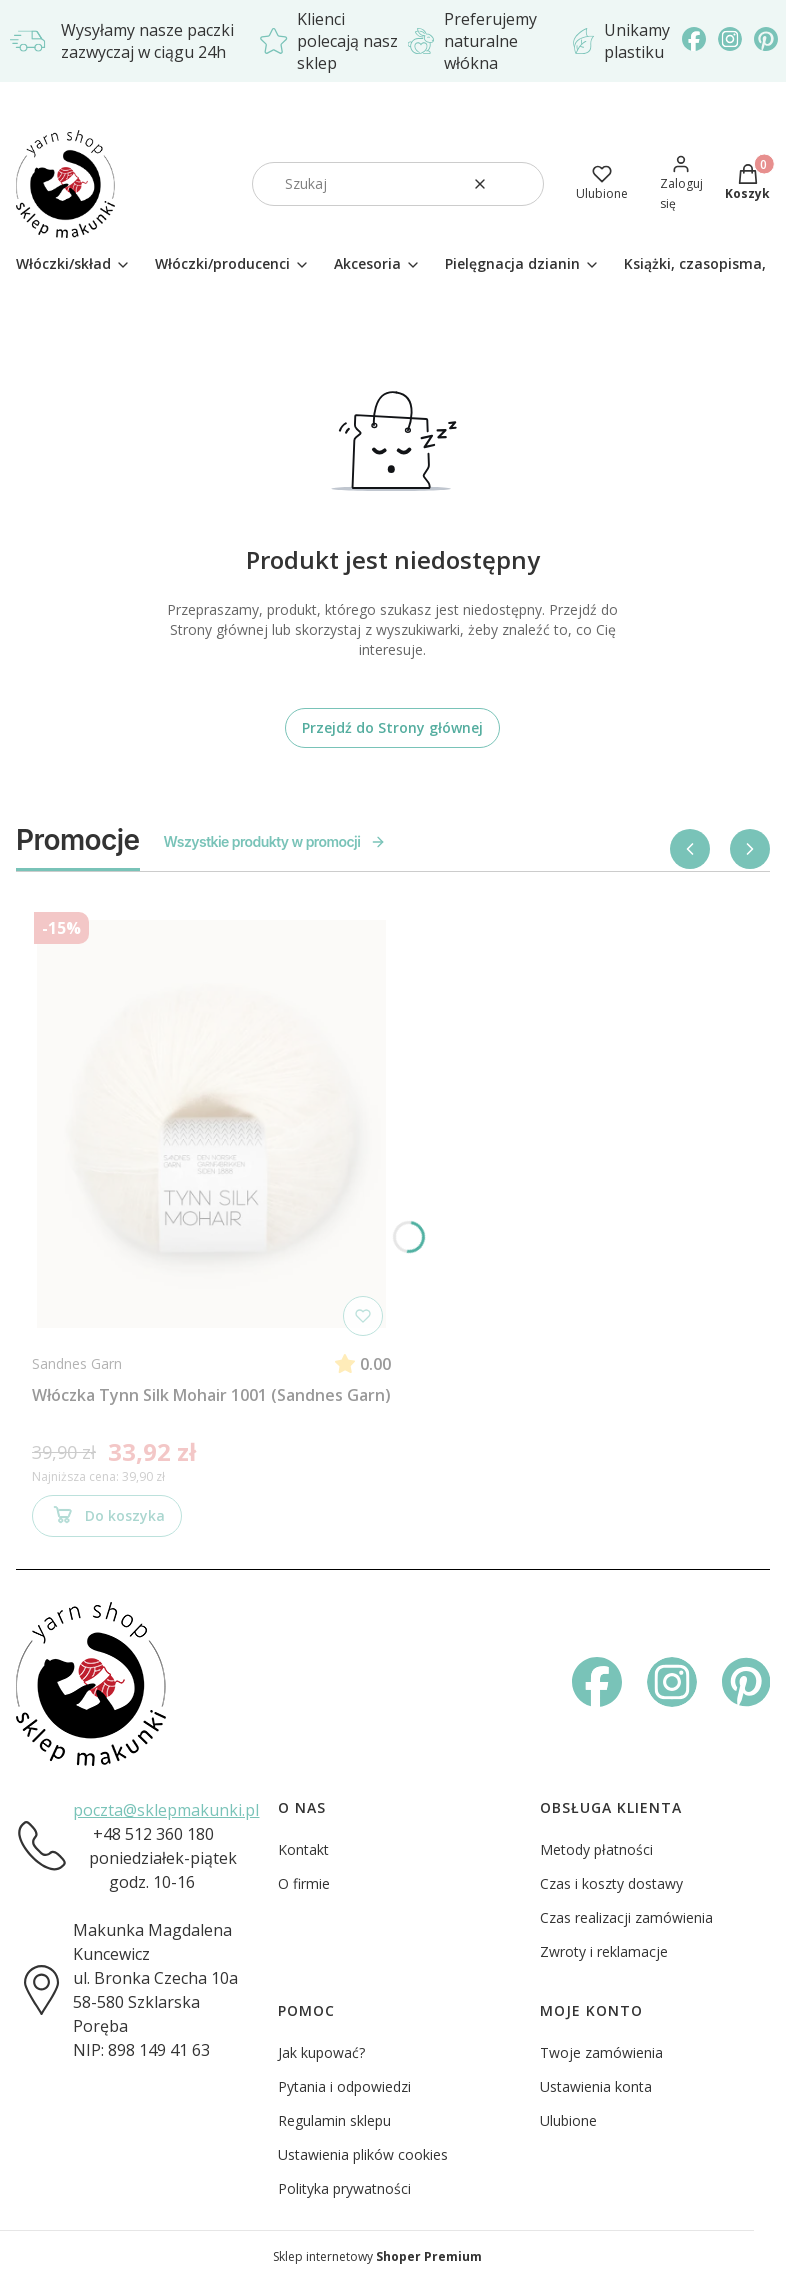  Describe the element at coordinates (568, 2120) in the screenshot. I see `Ulubione` at that location.